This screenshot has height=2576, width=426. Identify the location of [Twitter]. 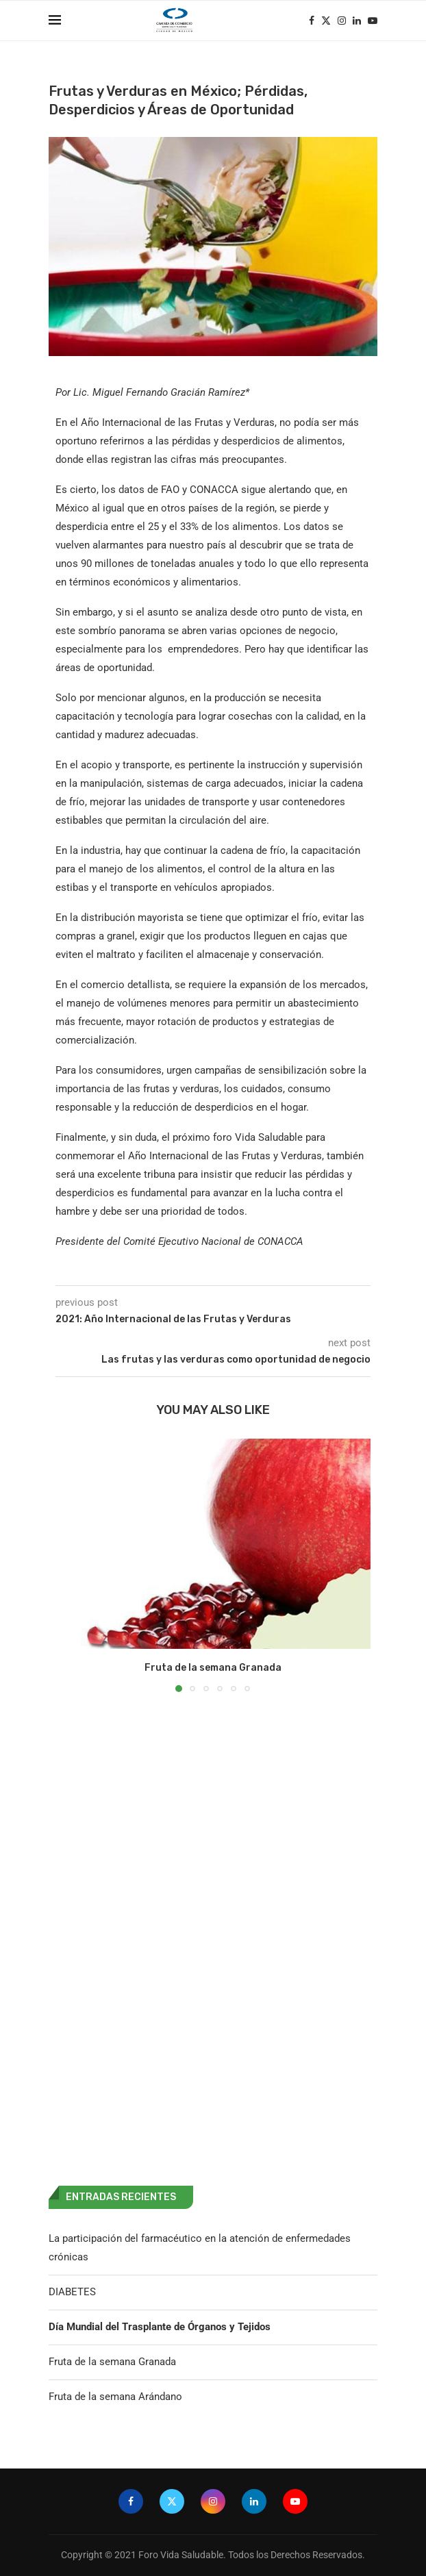
(326, 20).